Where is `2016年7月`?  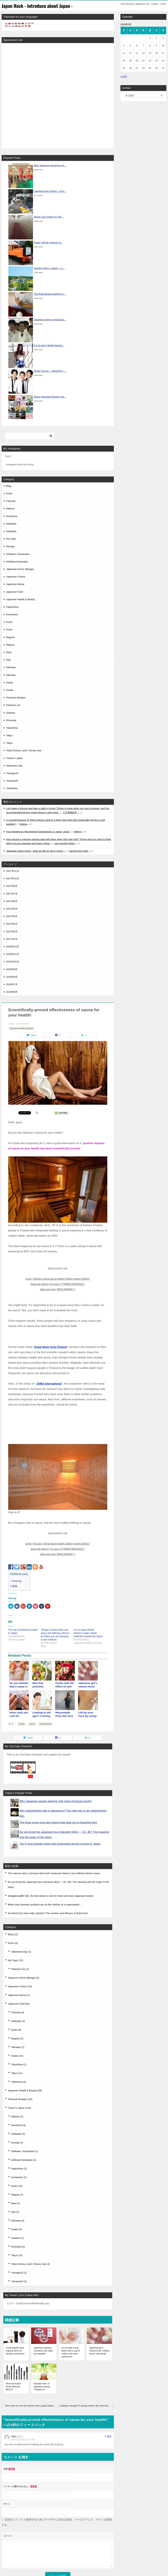 2016年7月 is located at coordinates (12, 984).